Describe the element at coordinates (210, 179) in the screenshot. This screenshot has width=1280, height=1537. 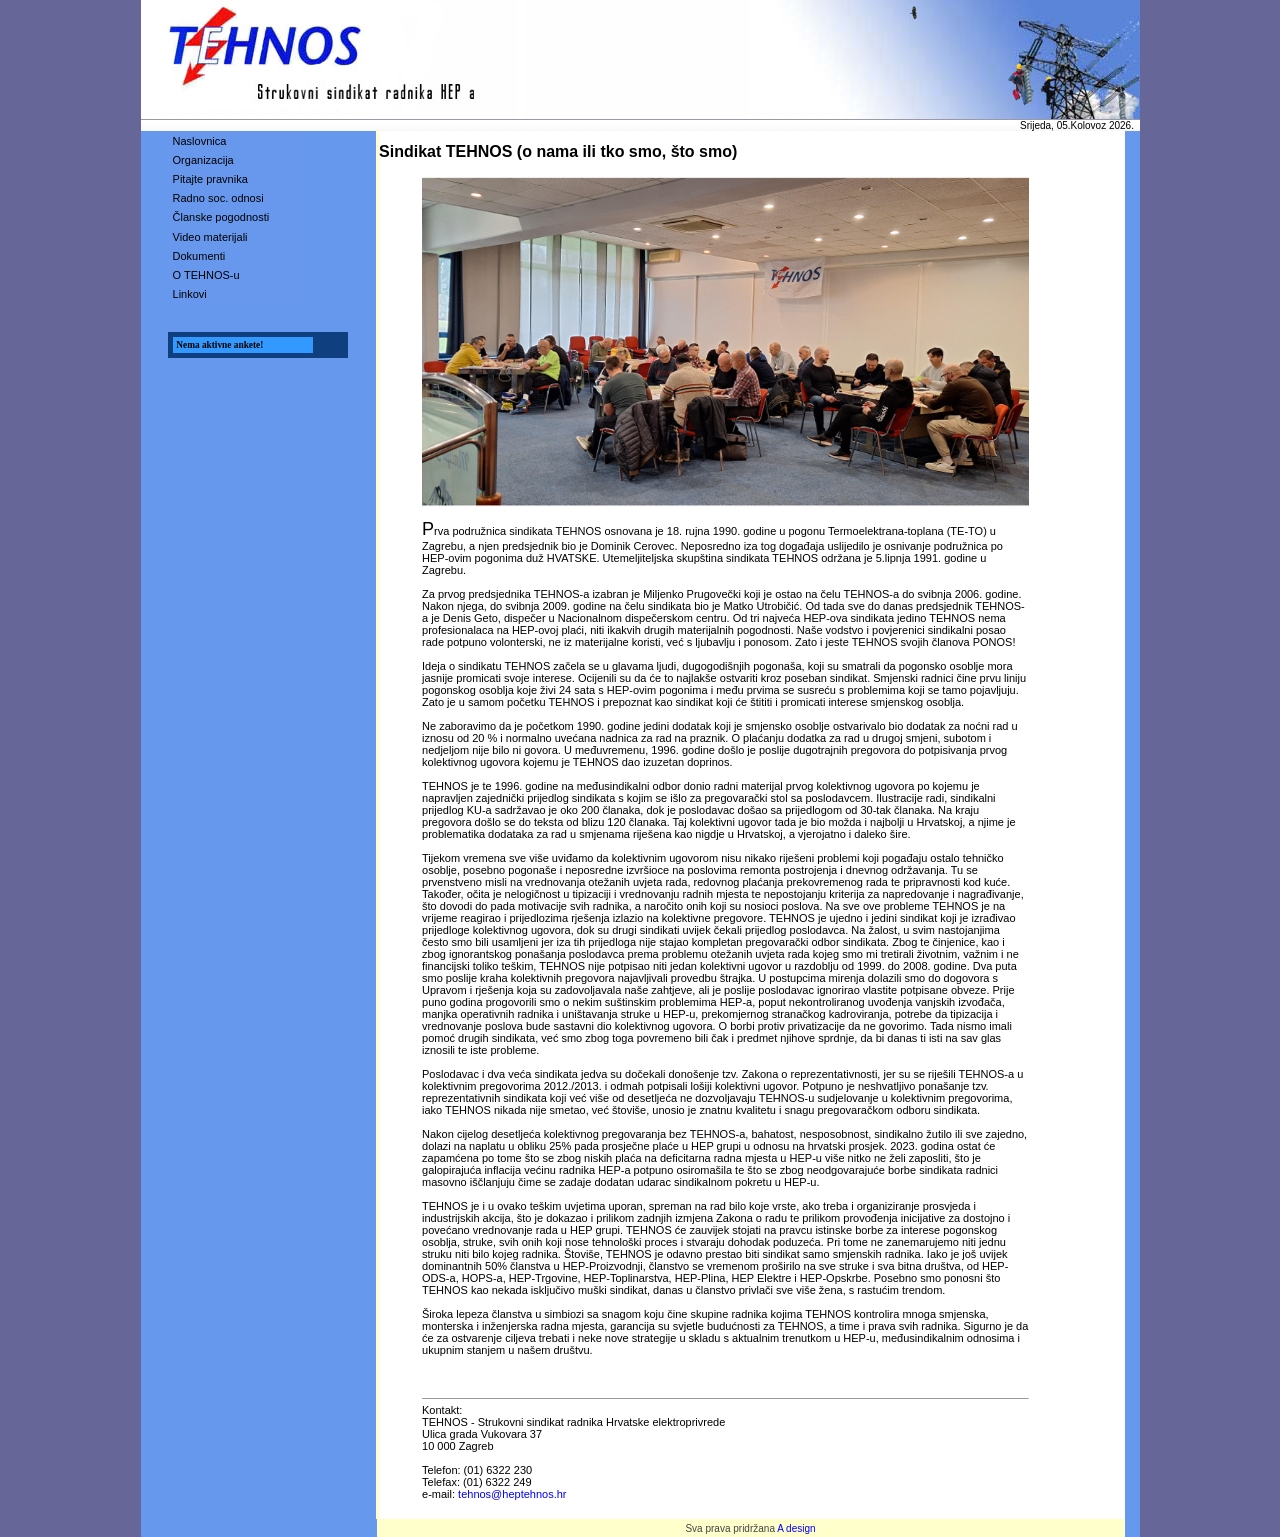
I see `Pitajte pravnika` at that location.